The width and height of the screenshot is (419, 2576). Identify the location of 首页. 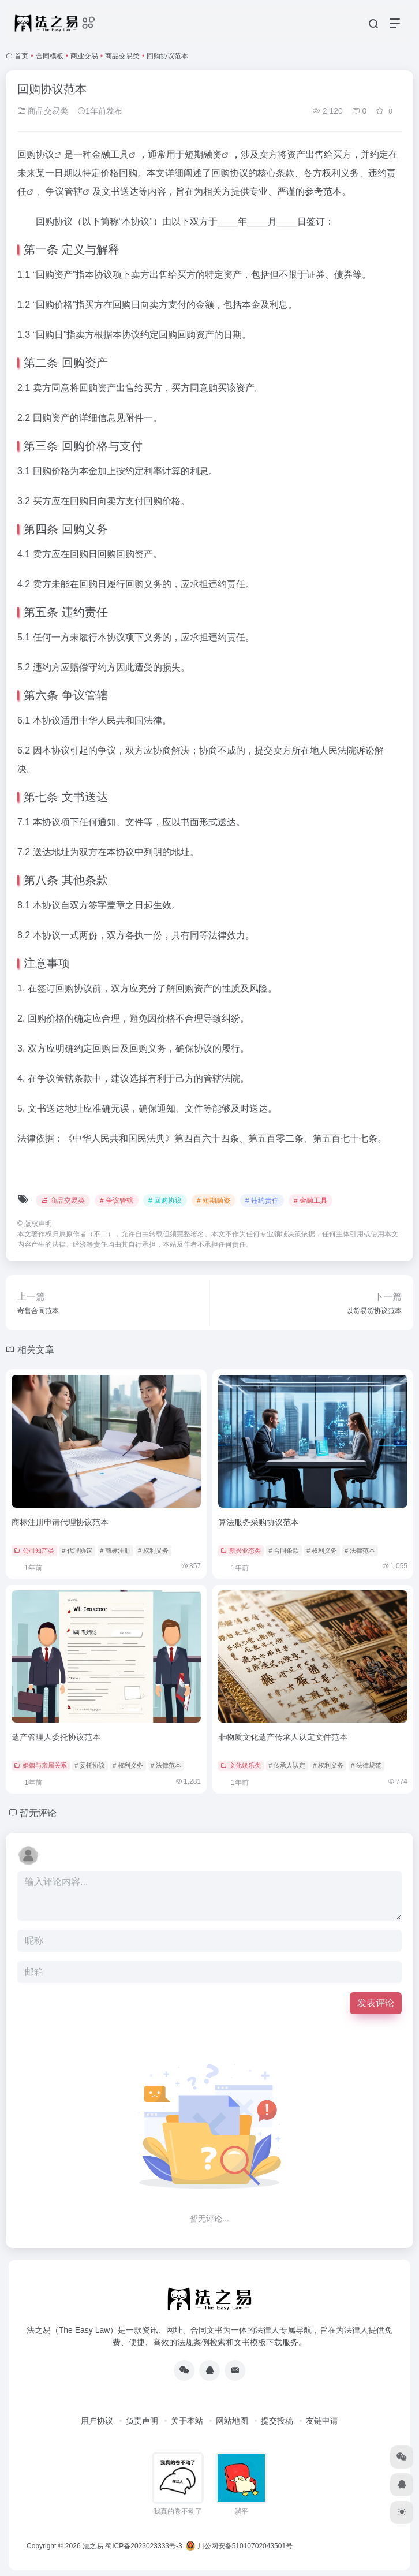
(21, 56).